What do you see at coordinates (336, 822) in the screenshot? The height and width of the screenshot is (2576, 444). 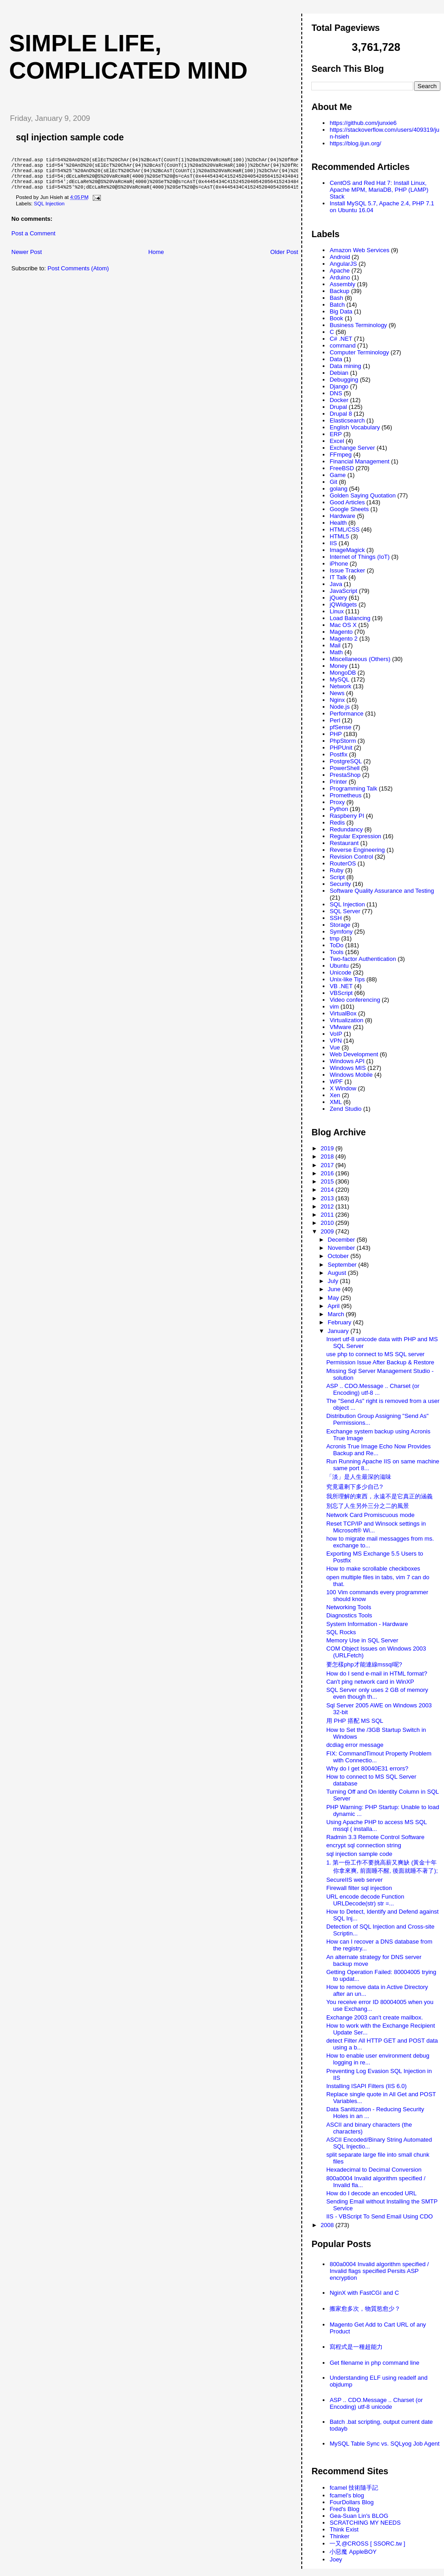 I see `Redis` at bounding box center [336, 822].